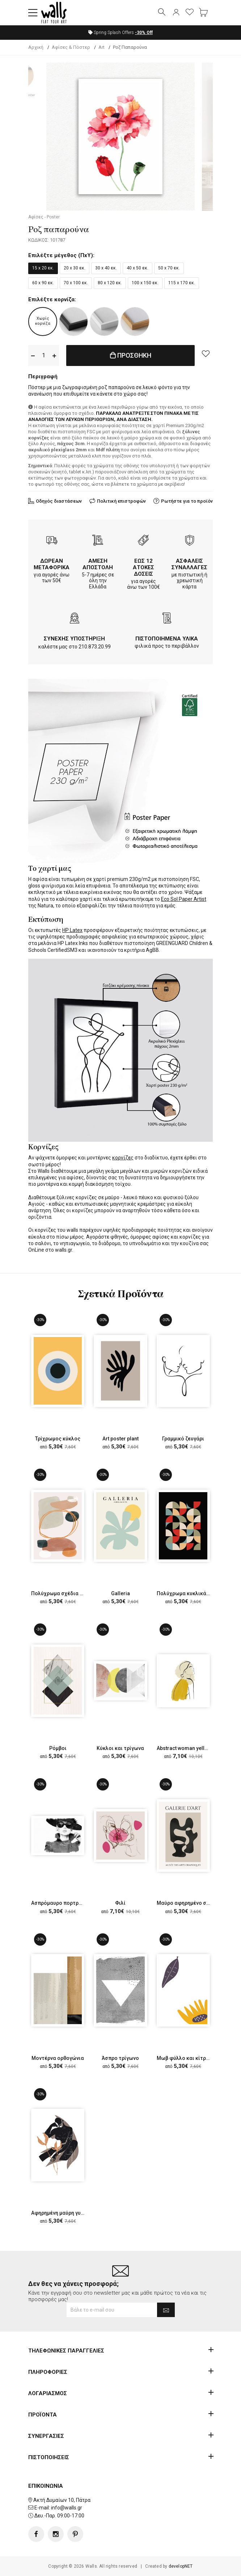 Image resolution: width=241 pixels, height=2576 pixels. What do you see at coordinates (197, 2058) in the screenshot?
I see `Μωβ φύλλο και κίτρινο λουλούδι` at bounding box center [197, 2058].